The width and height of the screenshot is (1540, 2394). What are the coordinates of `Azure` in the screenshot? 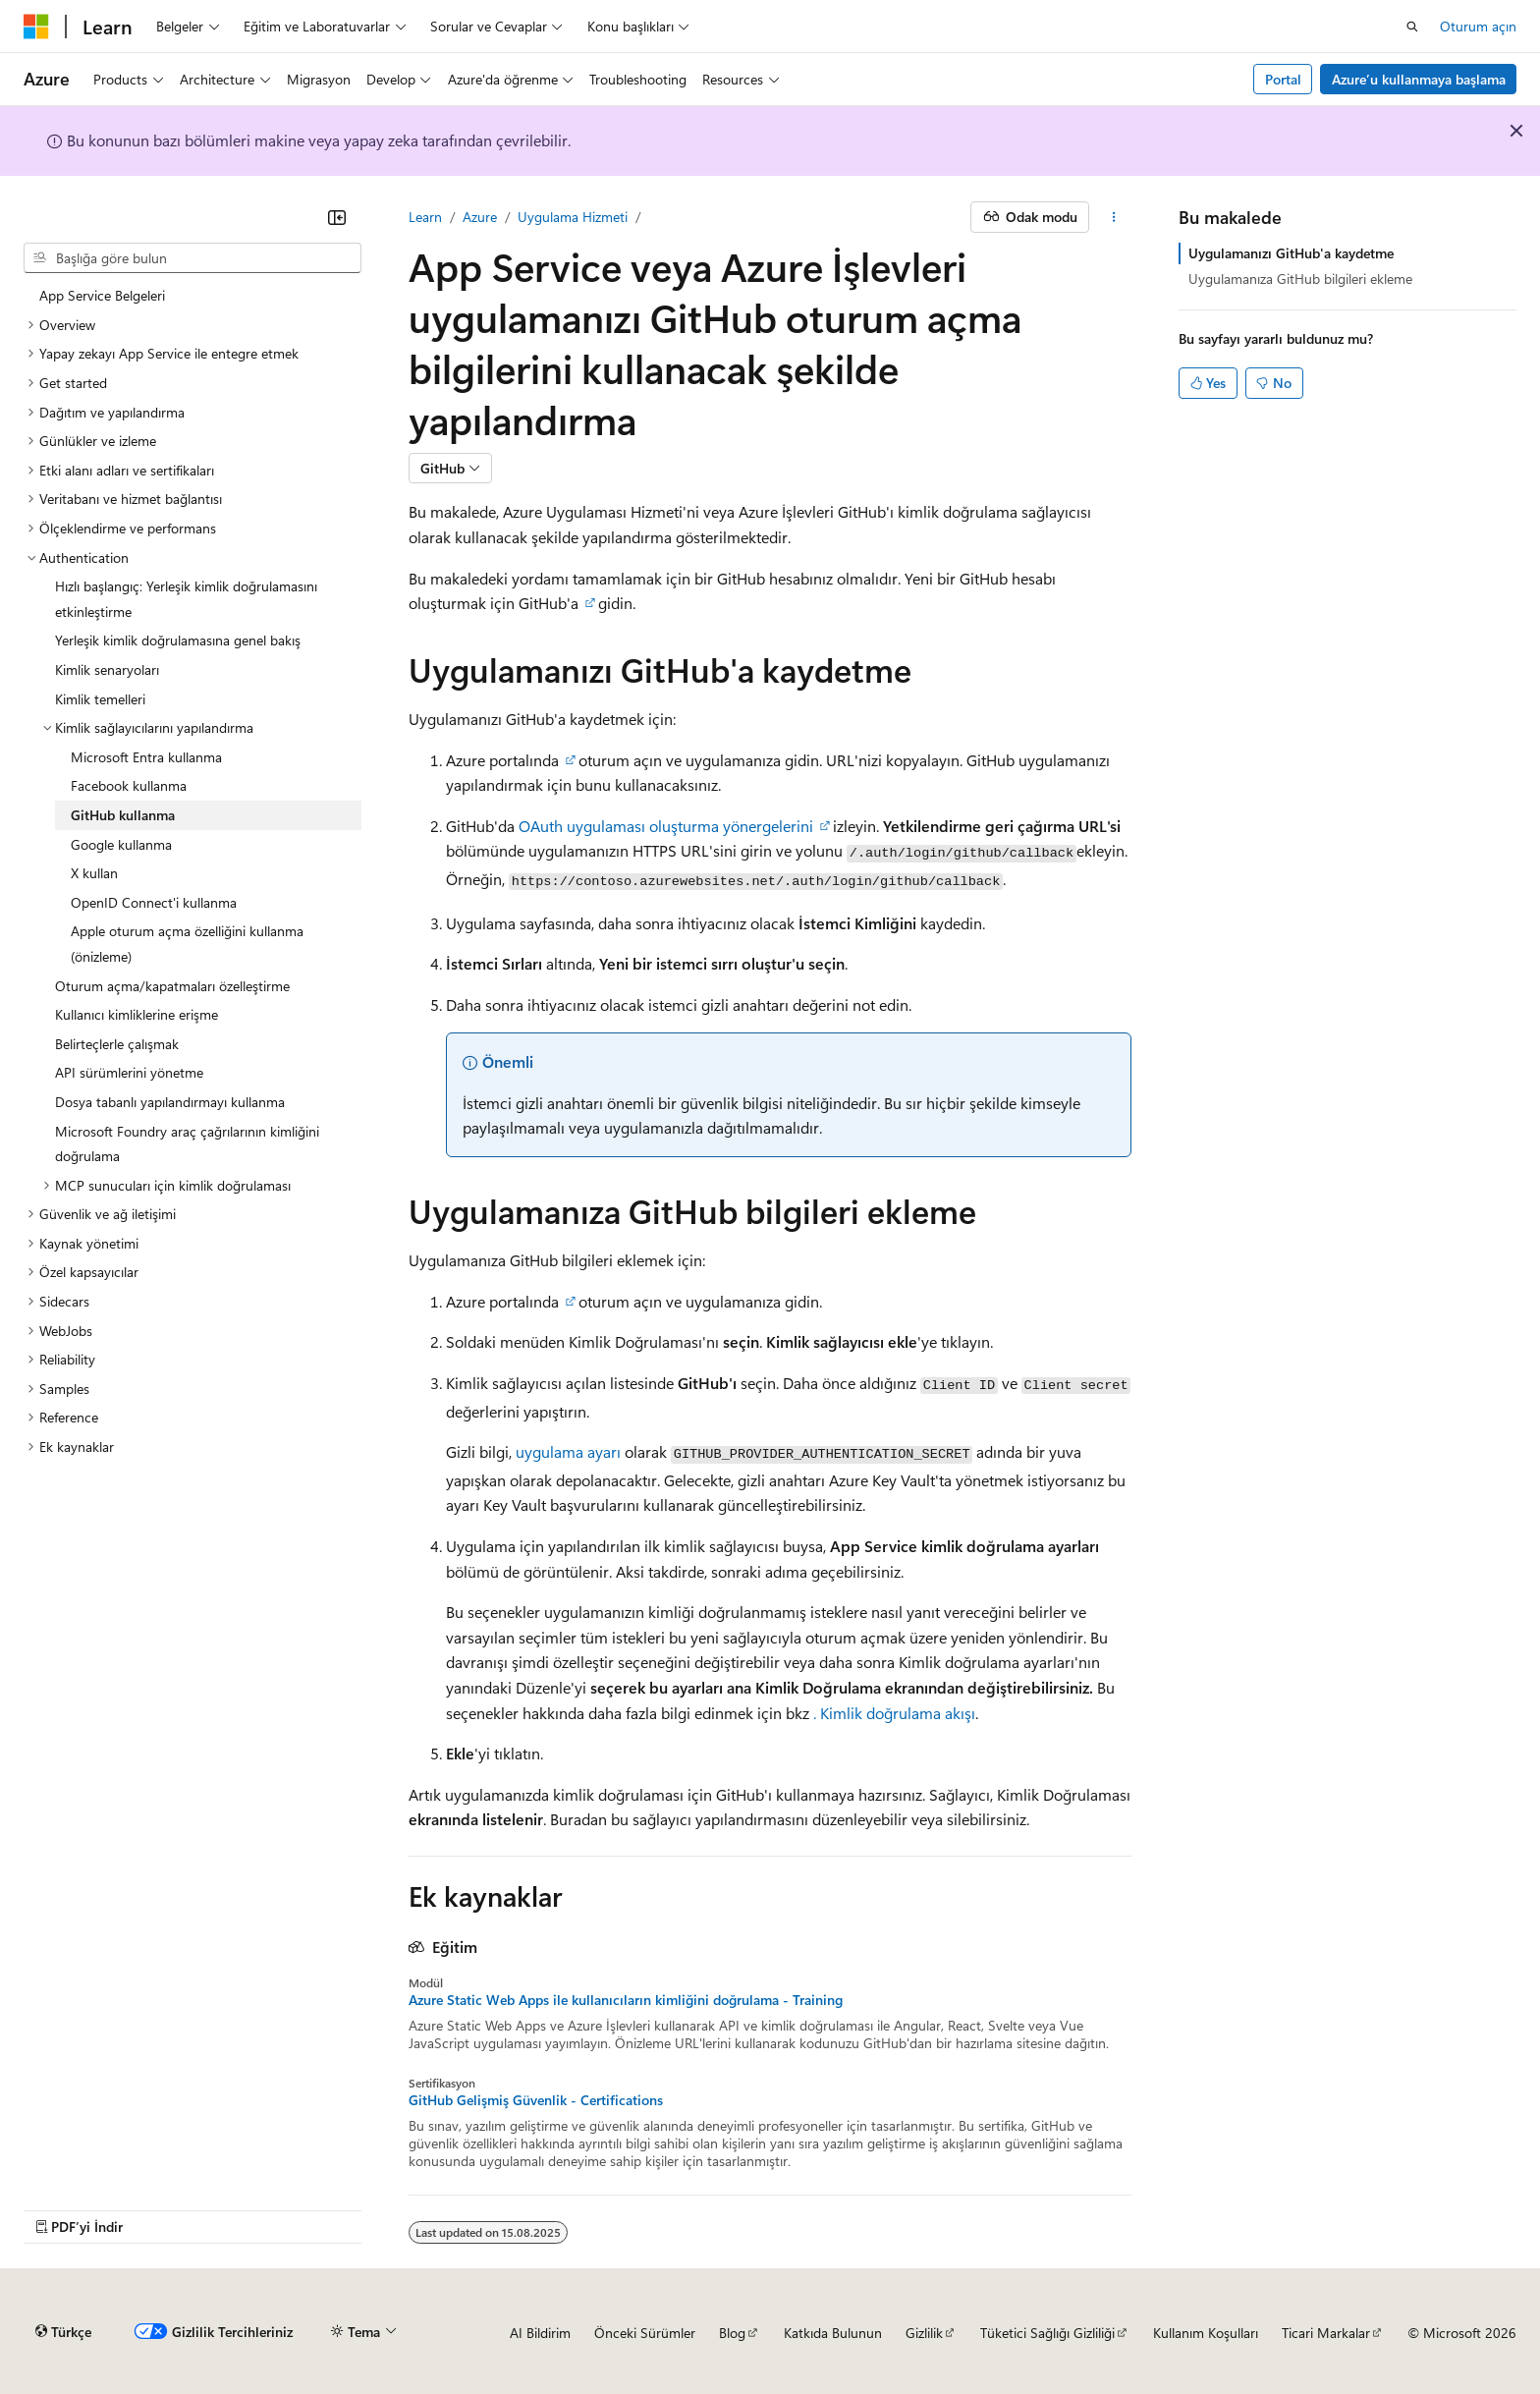 It's located at (480, 216).